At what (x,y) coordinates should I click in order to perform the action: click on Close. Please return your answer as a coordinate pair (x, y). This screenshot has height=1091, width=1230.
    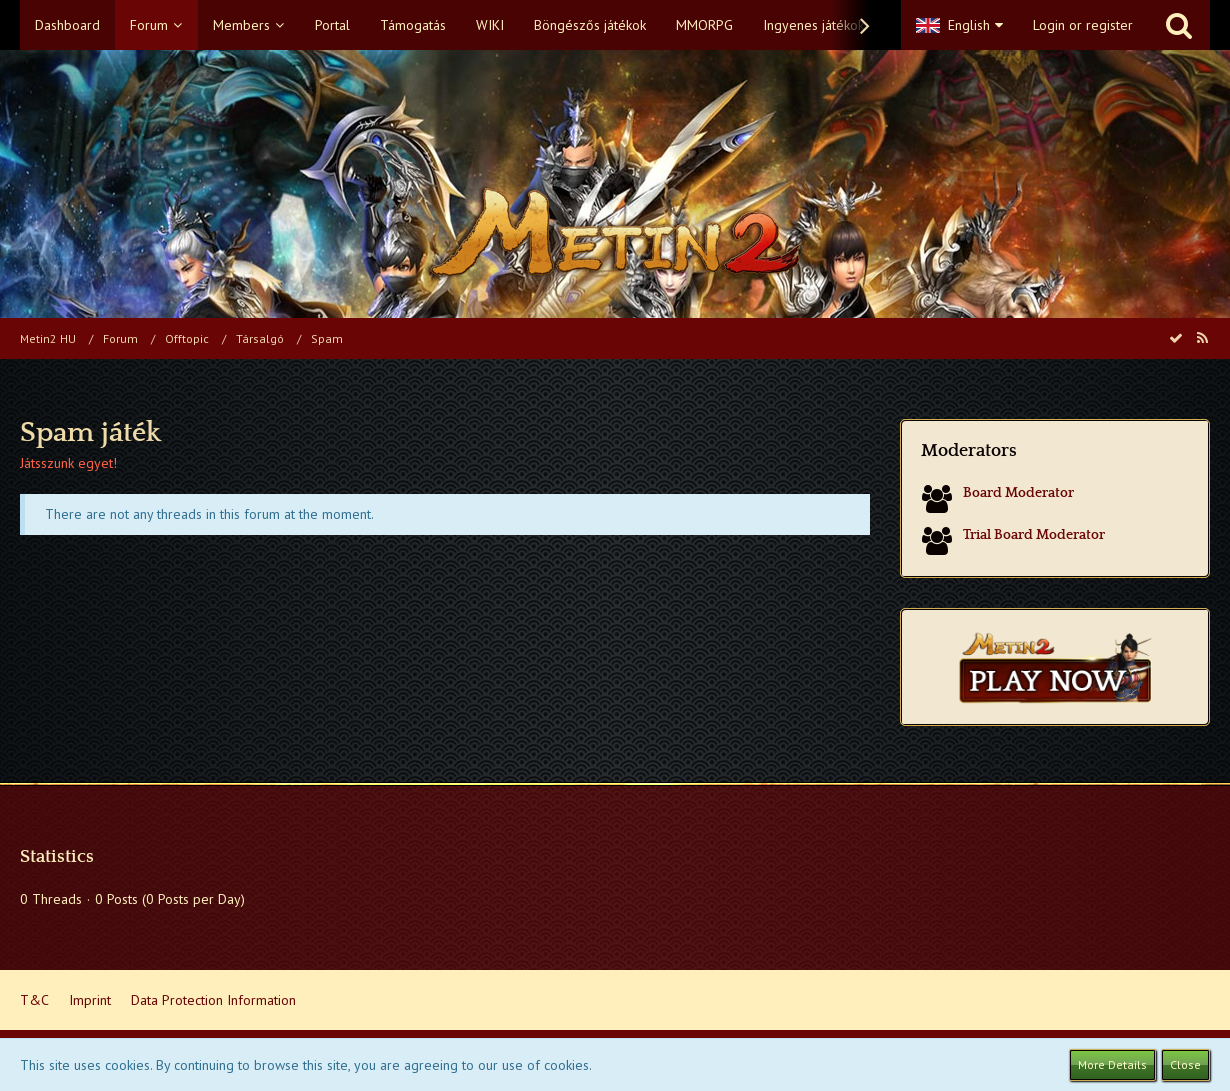
    Looking at the image, I should click on (1185, 1064).